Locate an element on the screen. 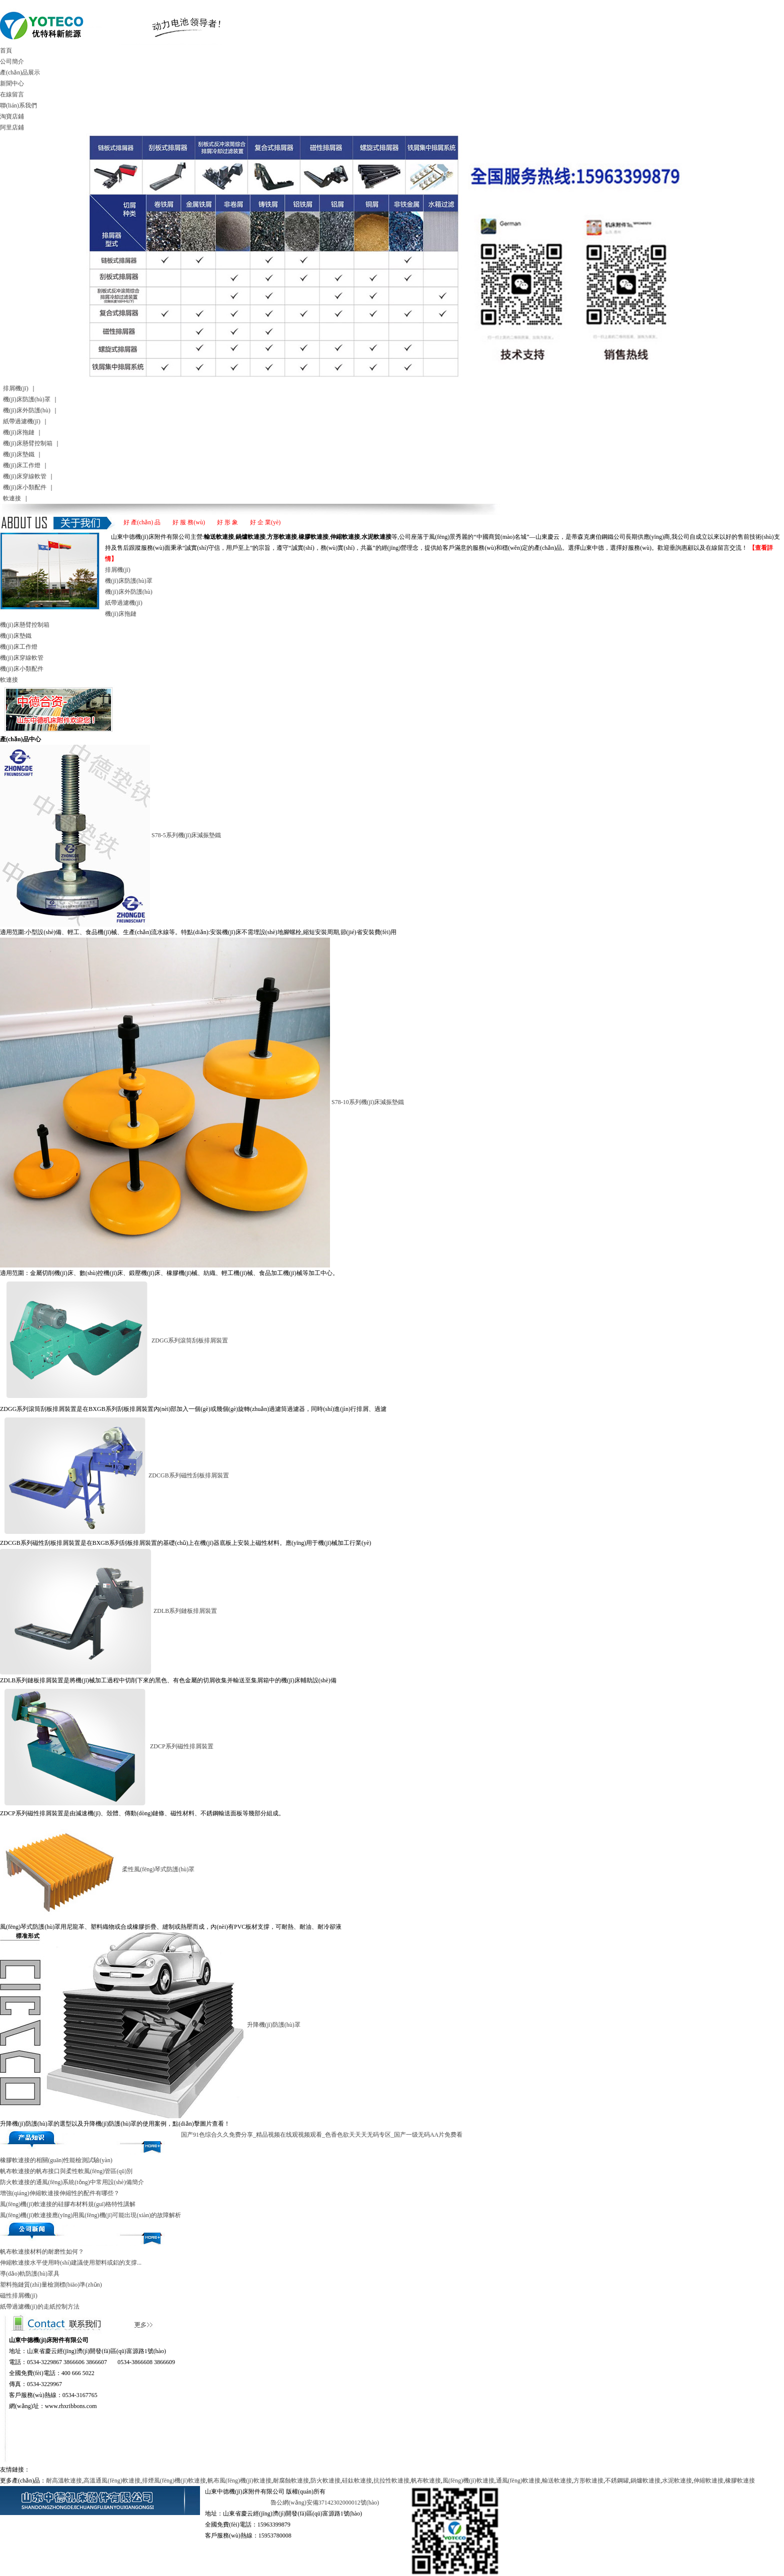 Image resolution: width=784 pixels, height=2576 pixels. 機(jī)床墊鐵 is located at coordinates (18, 454).